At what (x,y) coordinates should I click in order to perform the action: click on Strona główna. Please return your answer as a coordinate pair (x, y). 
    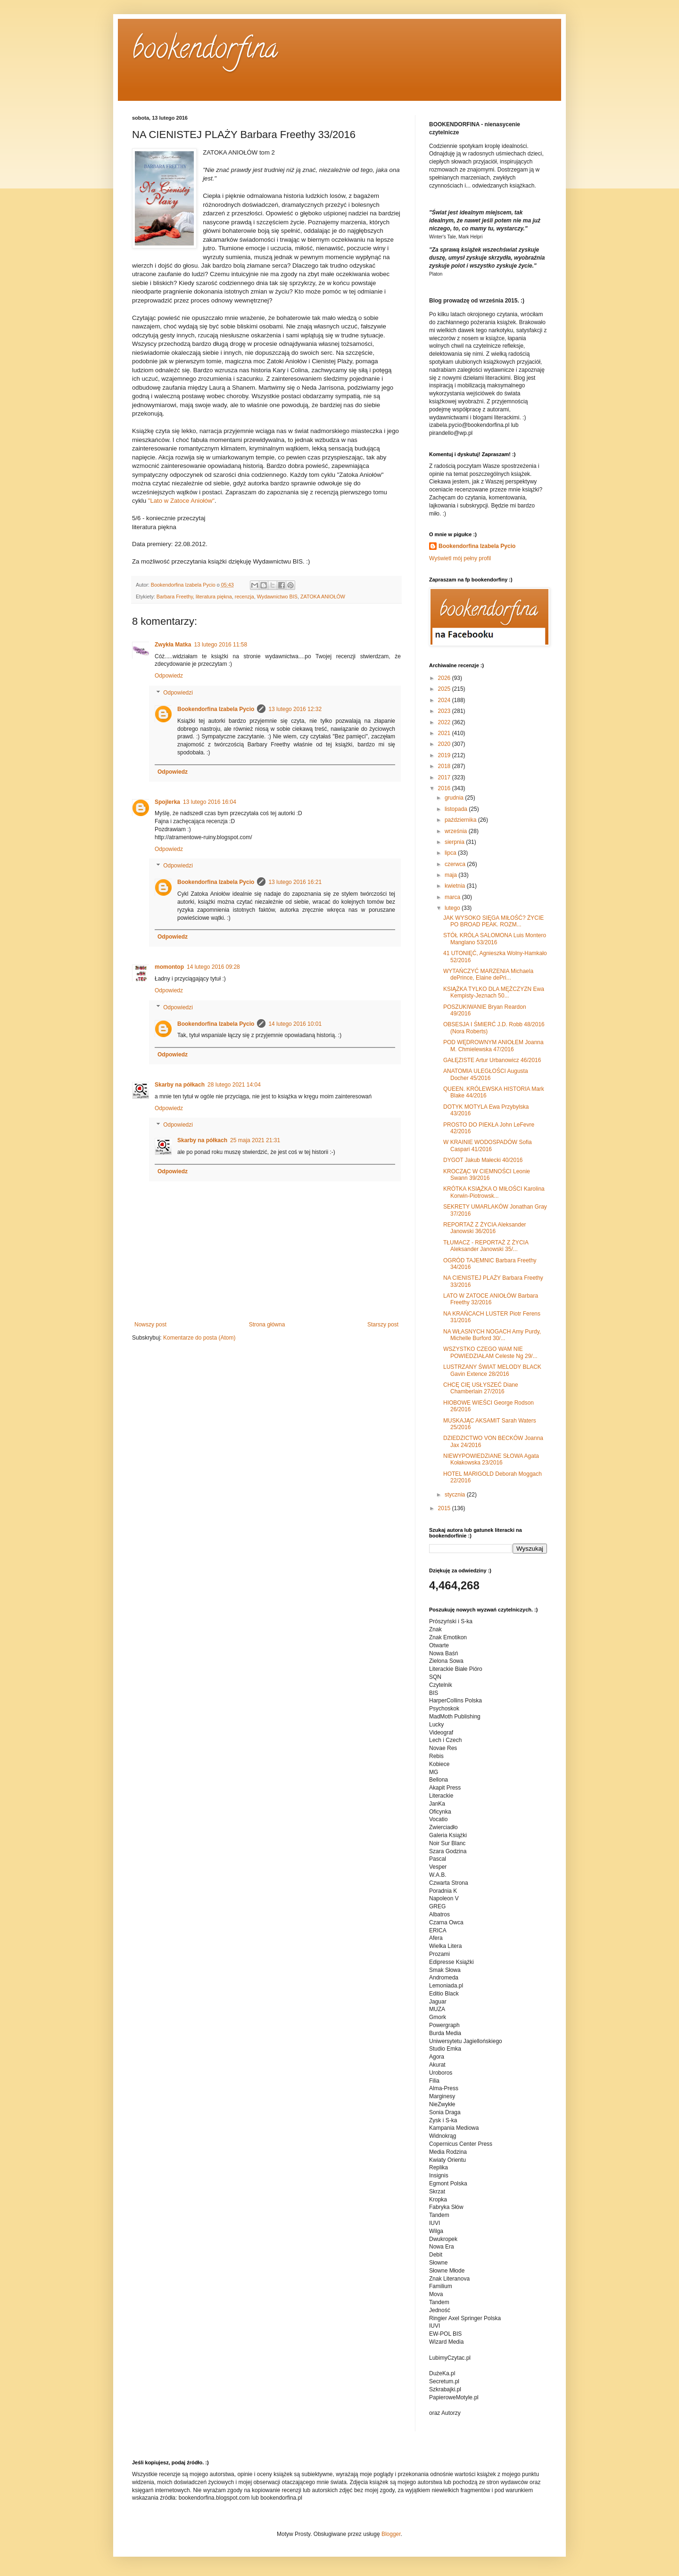
    Looking at the image, I should click on (267, 1324).